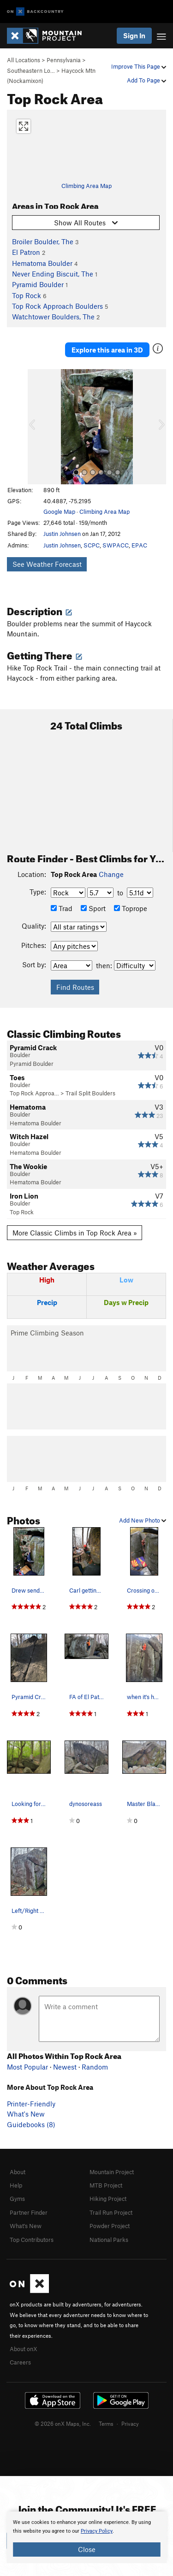  What do you see at coordinates (52, 274) in the screenshot?
I see `Never Ending Biscuit, The` at bounding box center [52, 274].